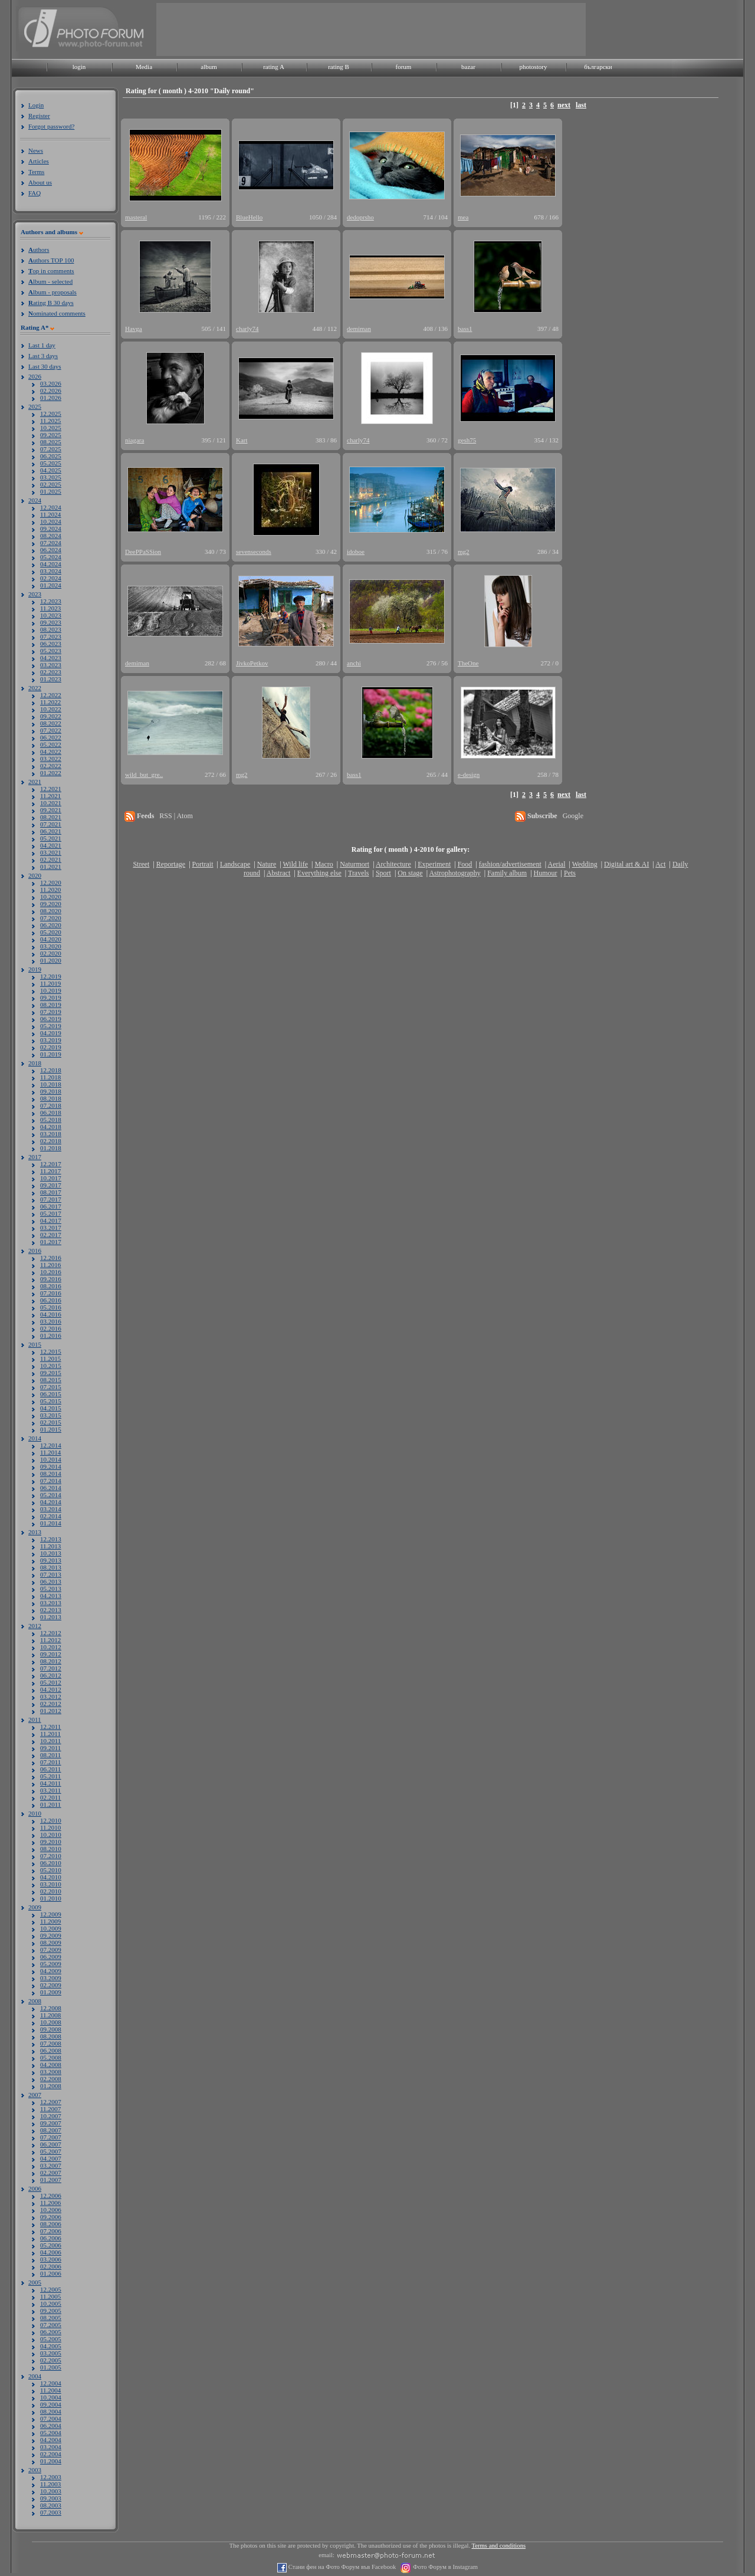  Describe the element at coordinates (360, 217) in the screenshot. I see `dedoprsho` at that location.